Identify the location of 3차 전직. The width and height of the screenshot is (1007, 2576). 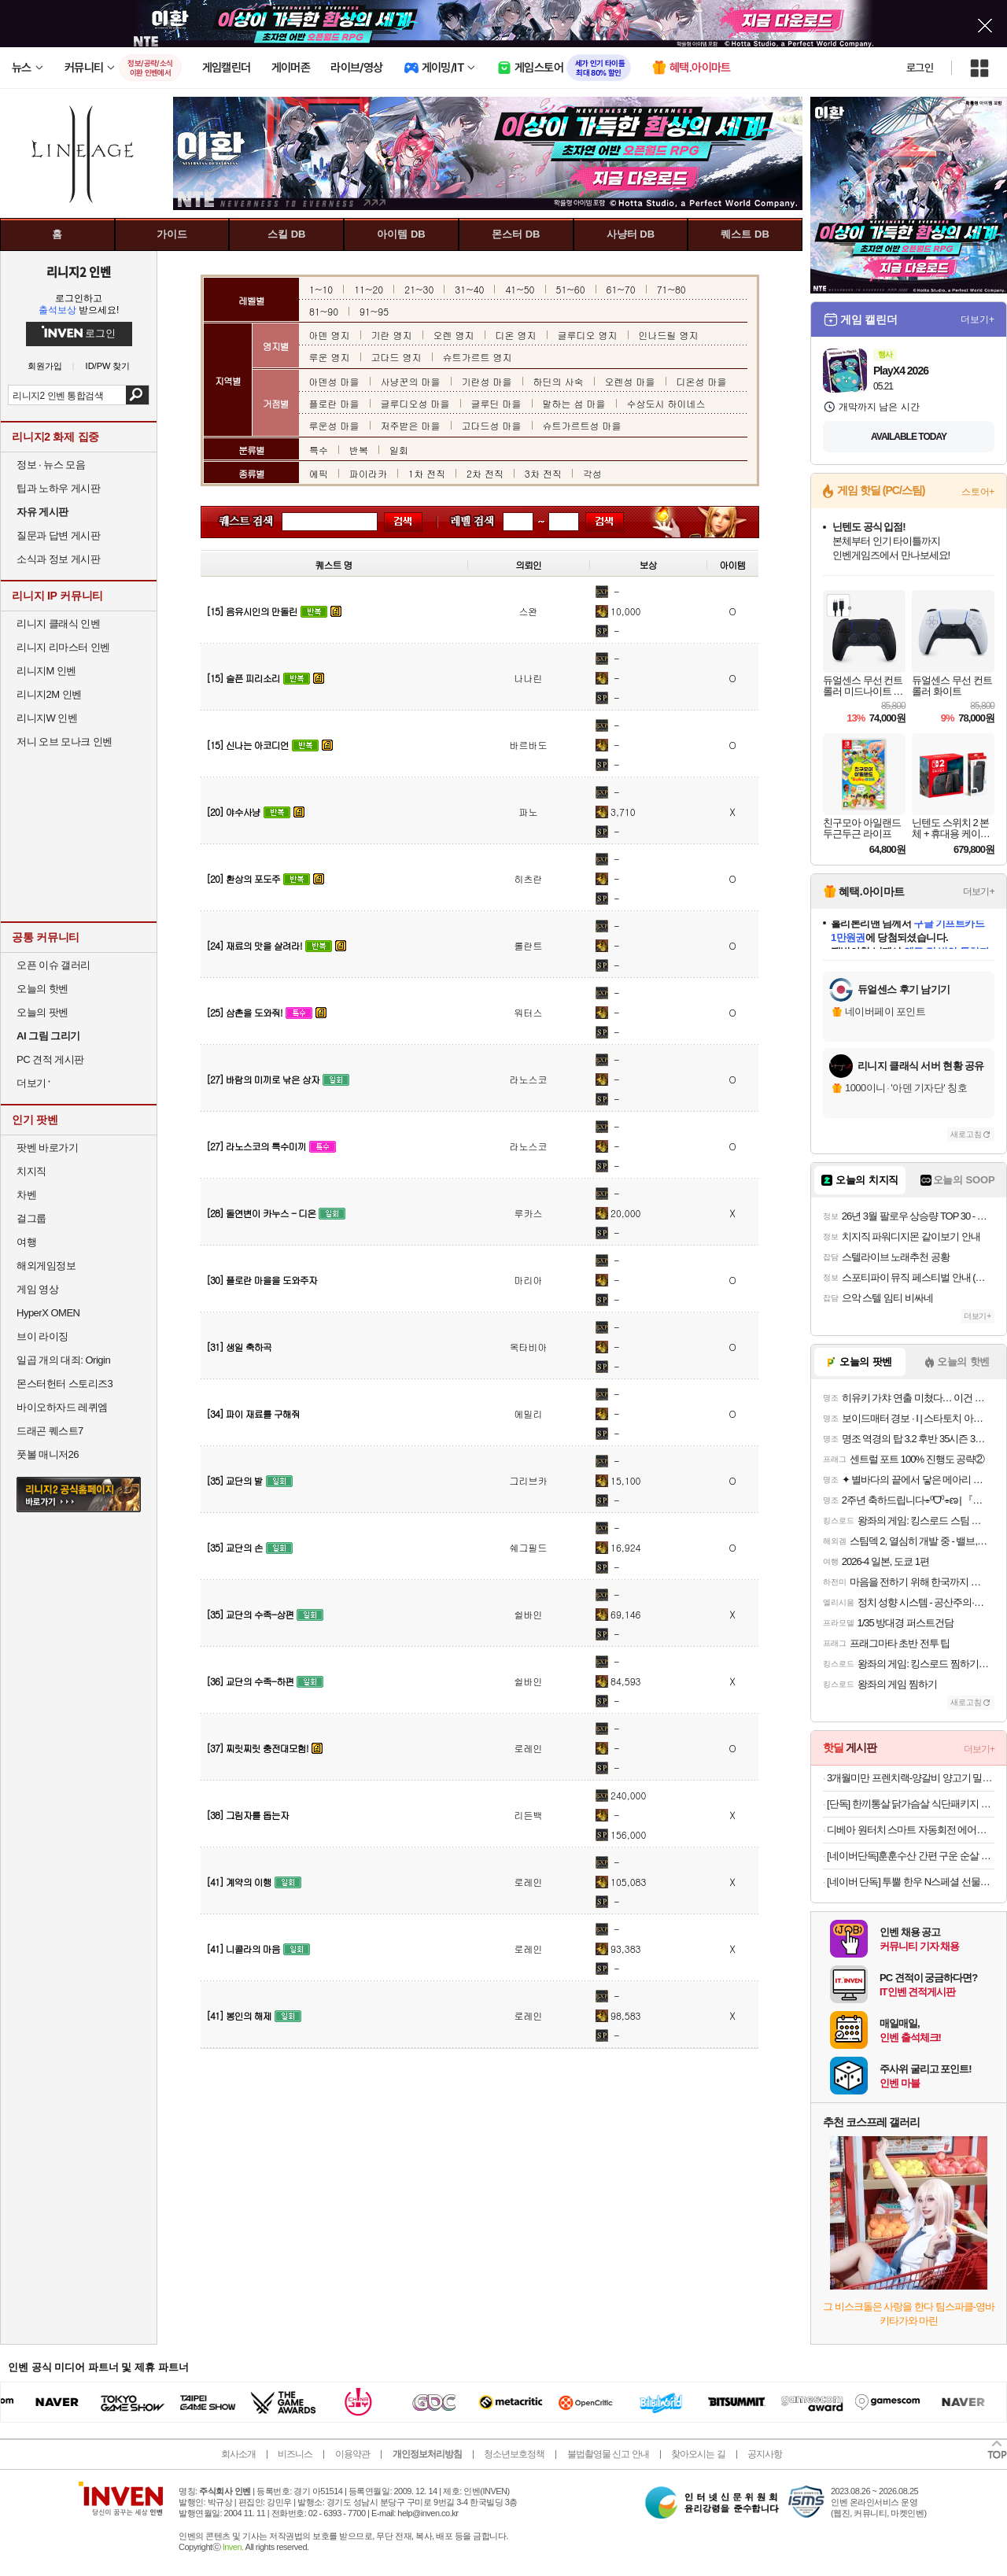
(543, 473).